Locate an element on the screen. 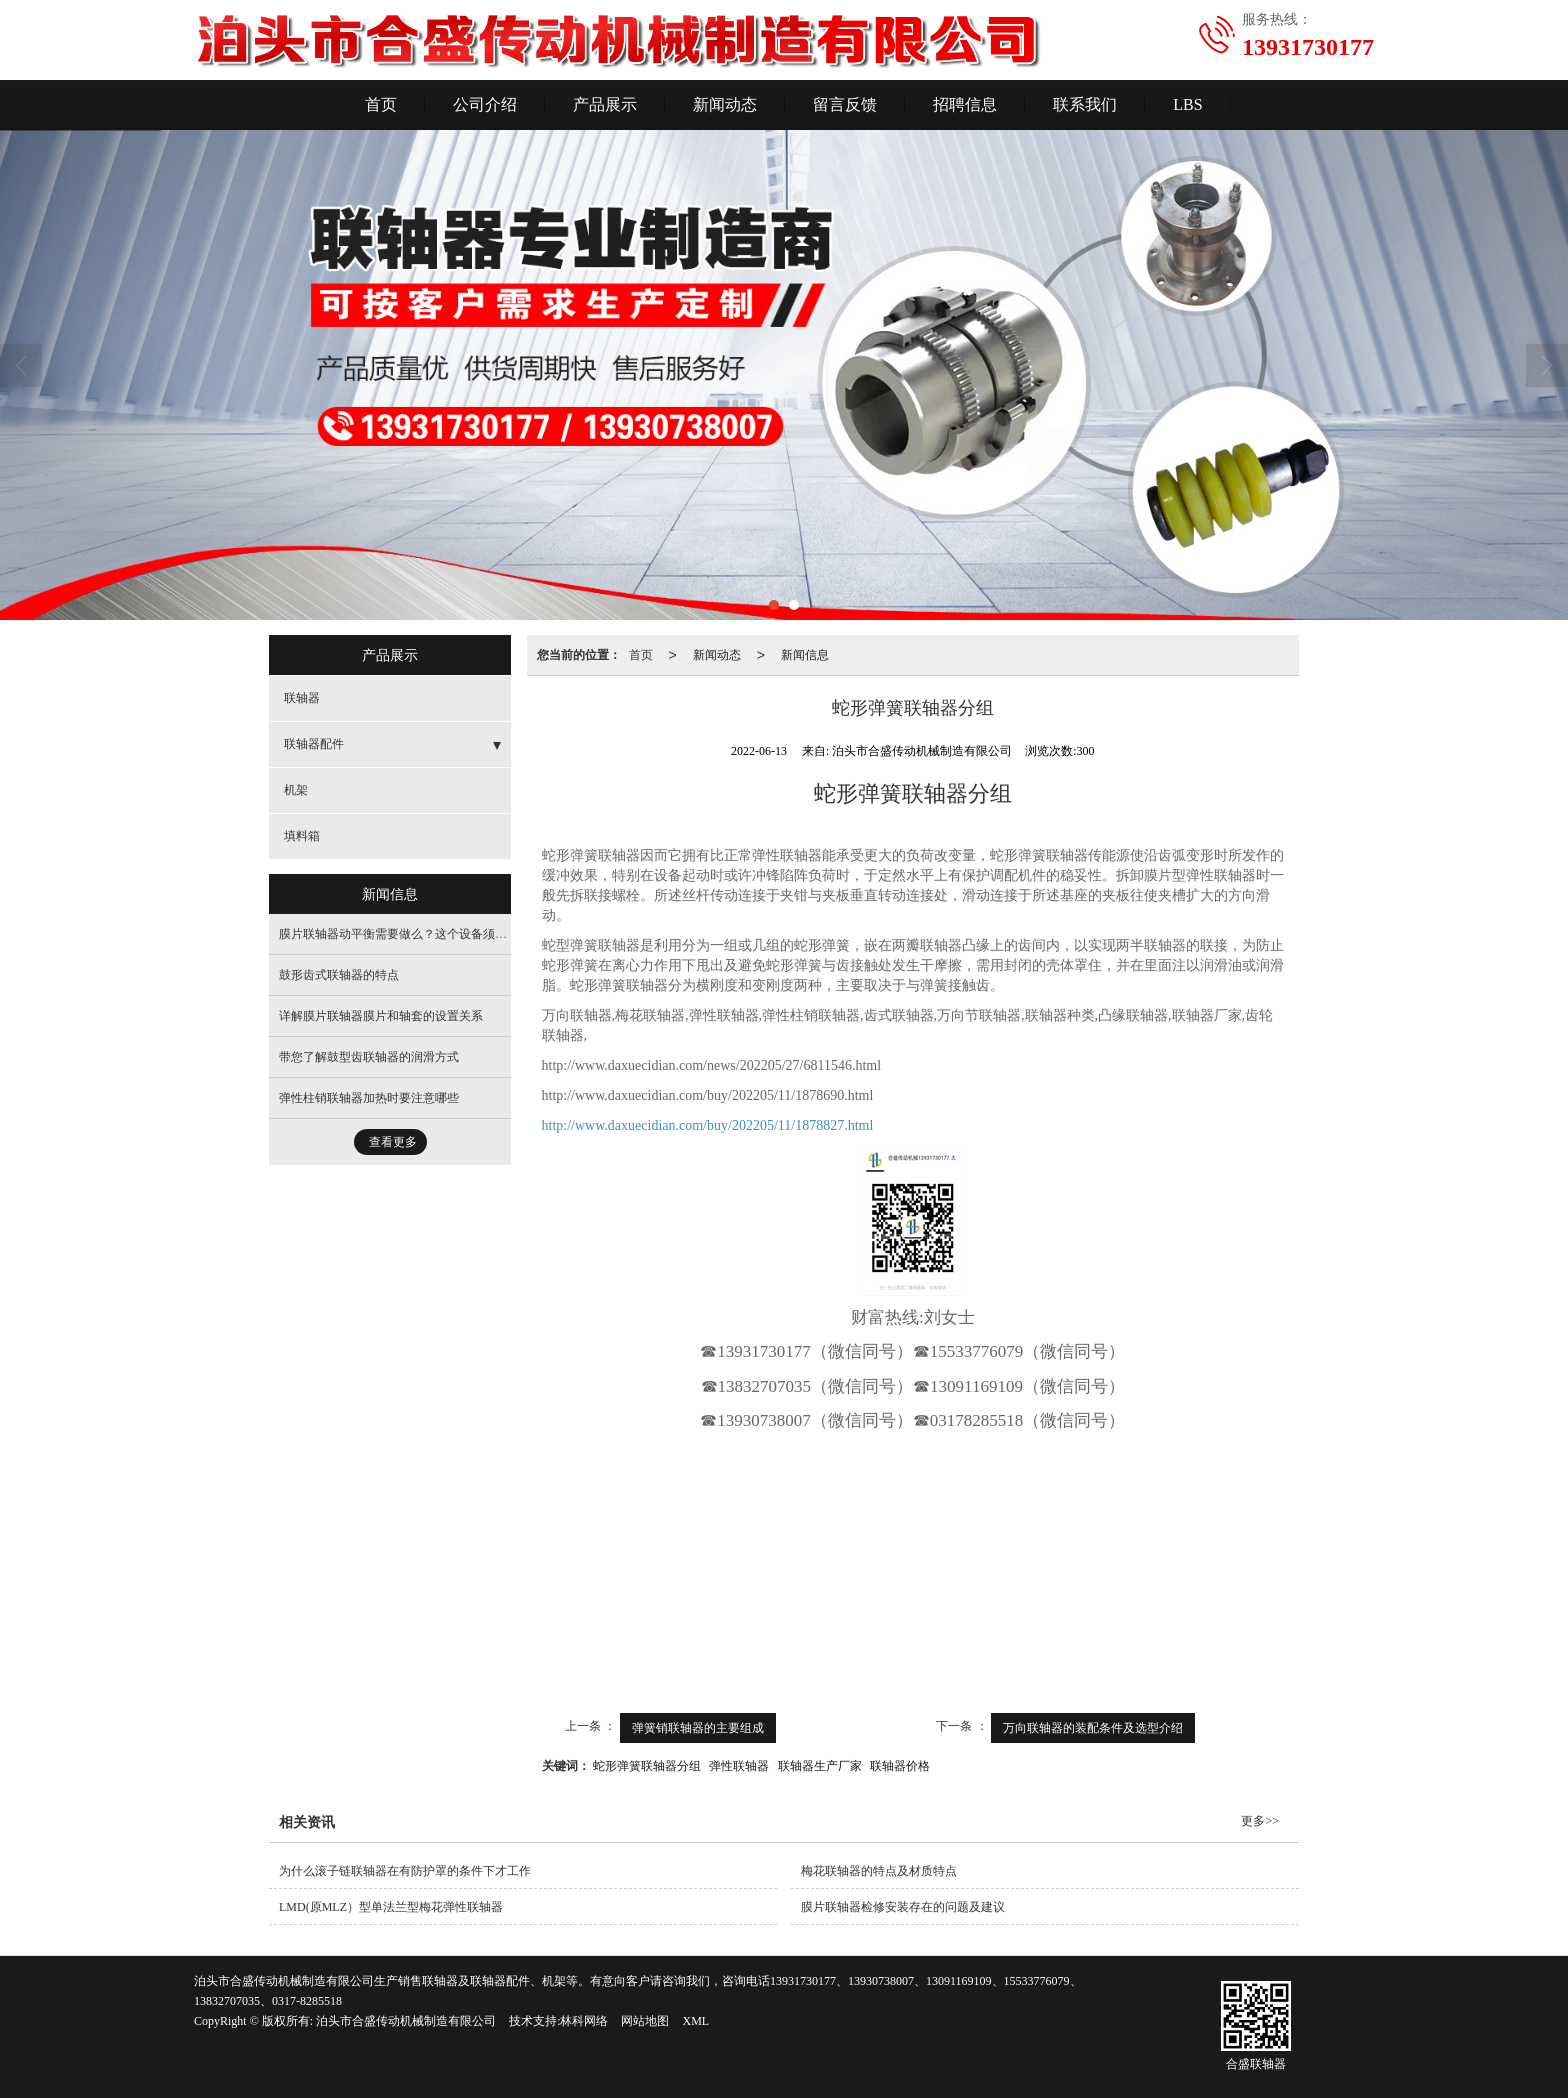 Image resolution: width=1568 pixels, height=2098 pixels. 弹性柱销联轴器加热时要注意哪些 is located at coordinates (369, 1098).